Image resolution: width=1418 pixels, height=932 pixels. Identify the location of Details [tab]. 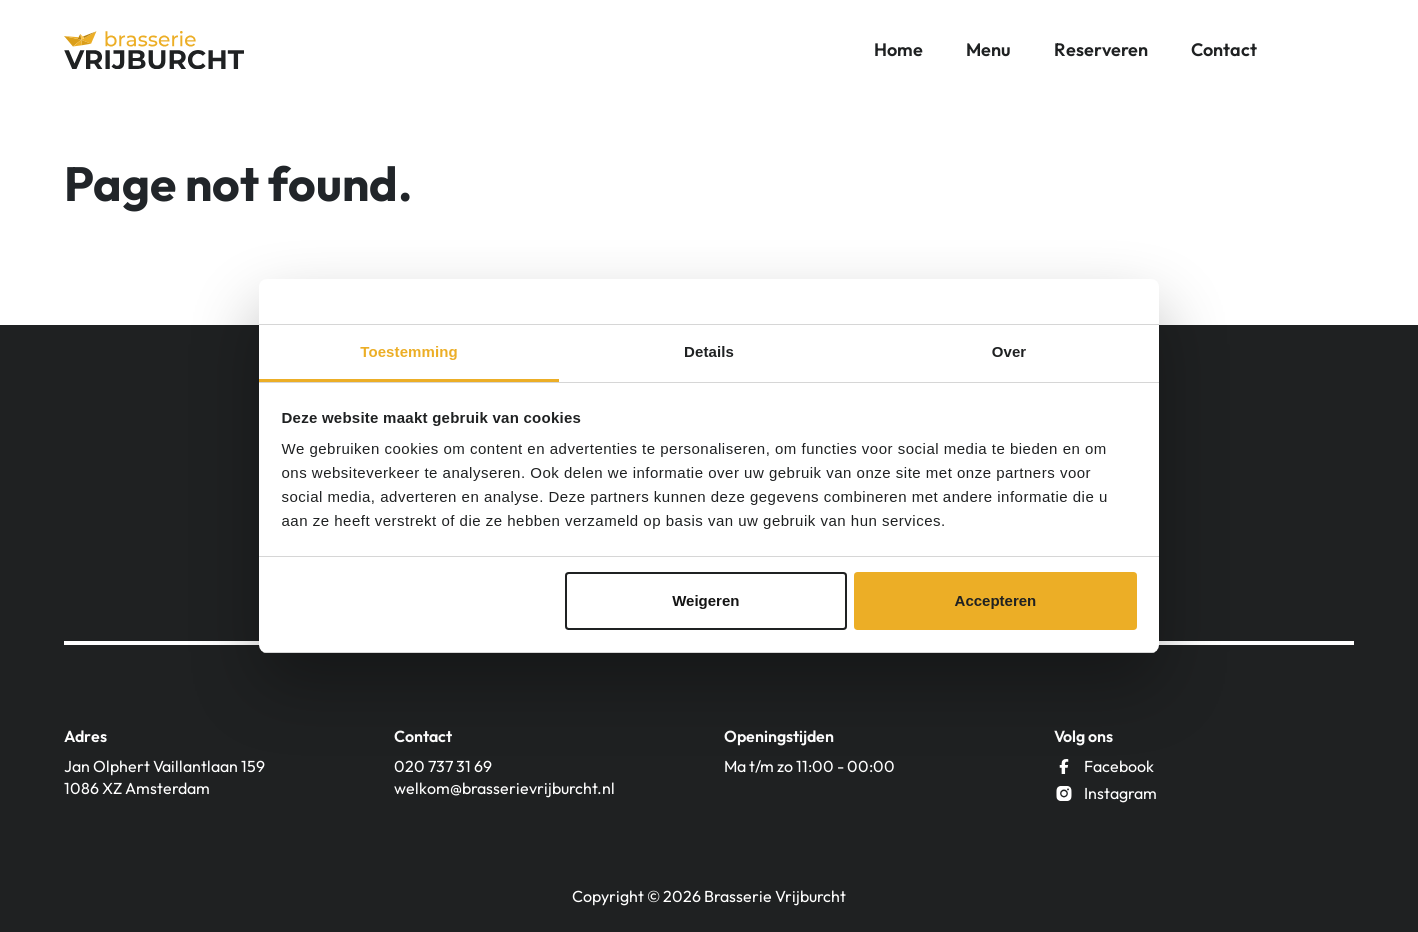
(709, 351).